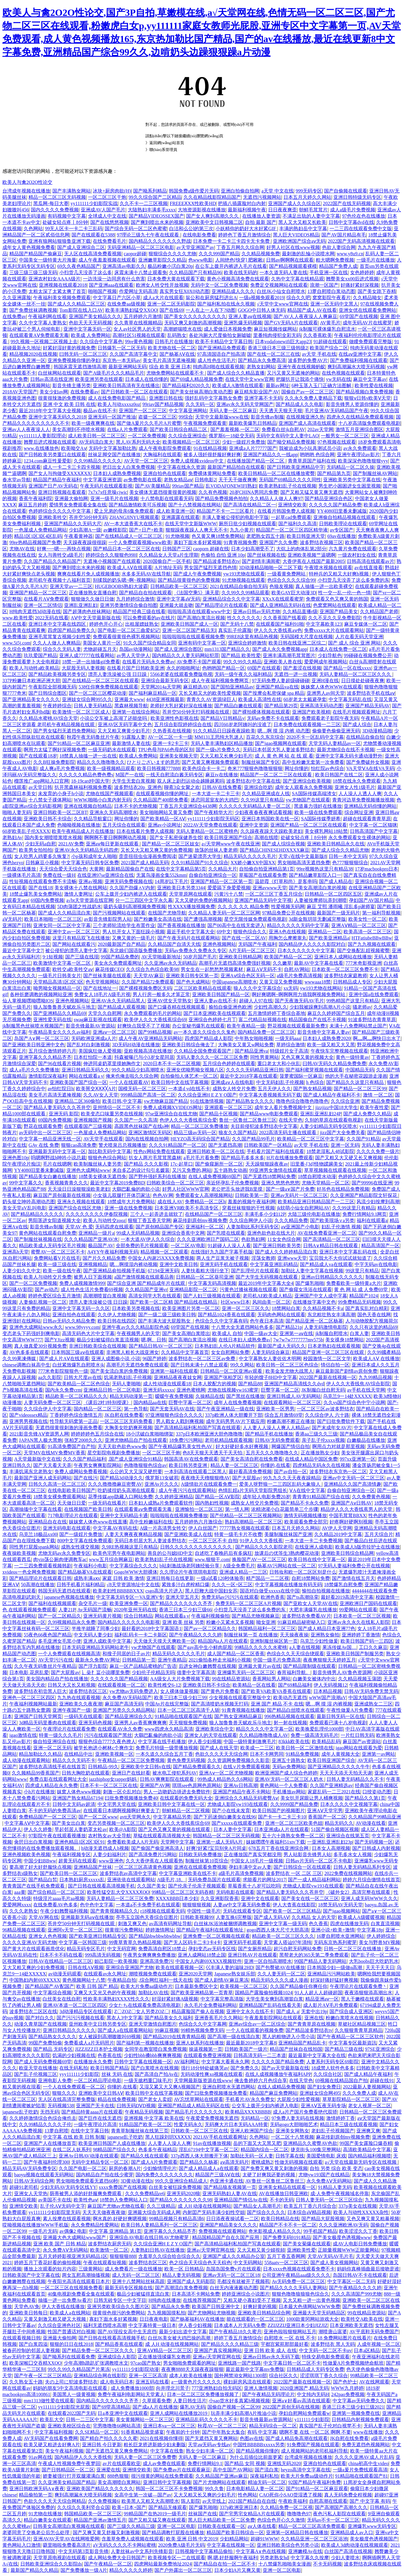 The image size is (404, 2576). I want to click on 亚洲Av日韩高潮, so click(241, 1785).